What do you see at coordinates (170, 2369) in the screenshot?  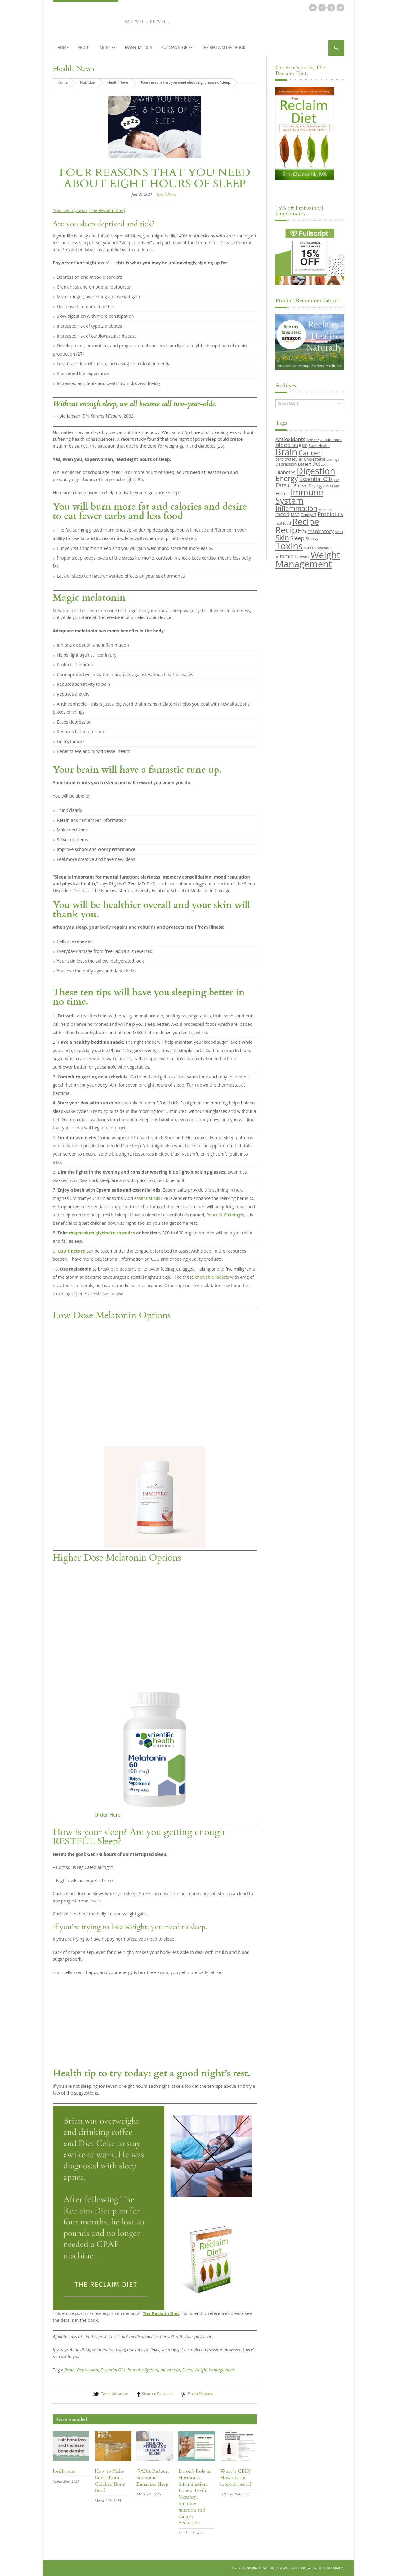 I see `melatonin` at bounding box center [170, 2369].